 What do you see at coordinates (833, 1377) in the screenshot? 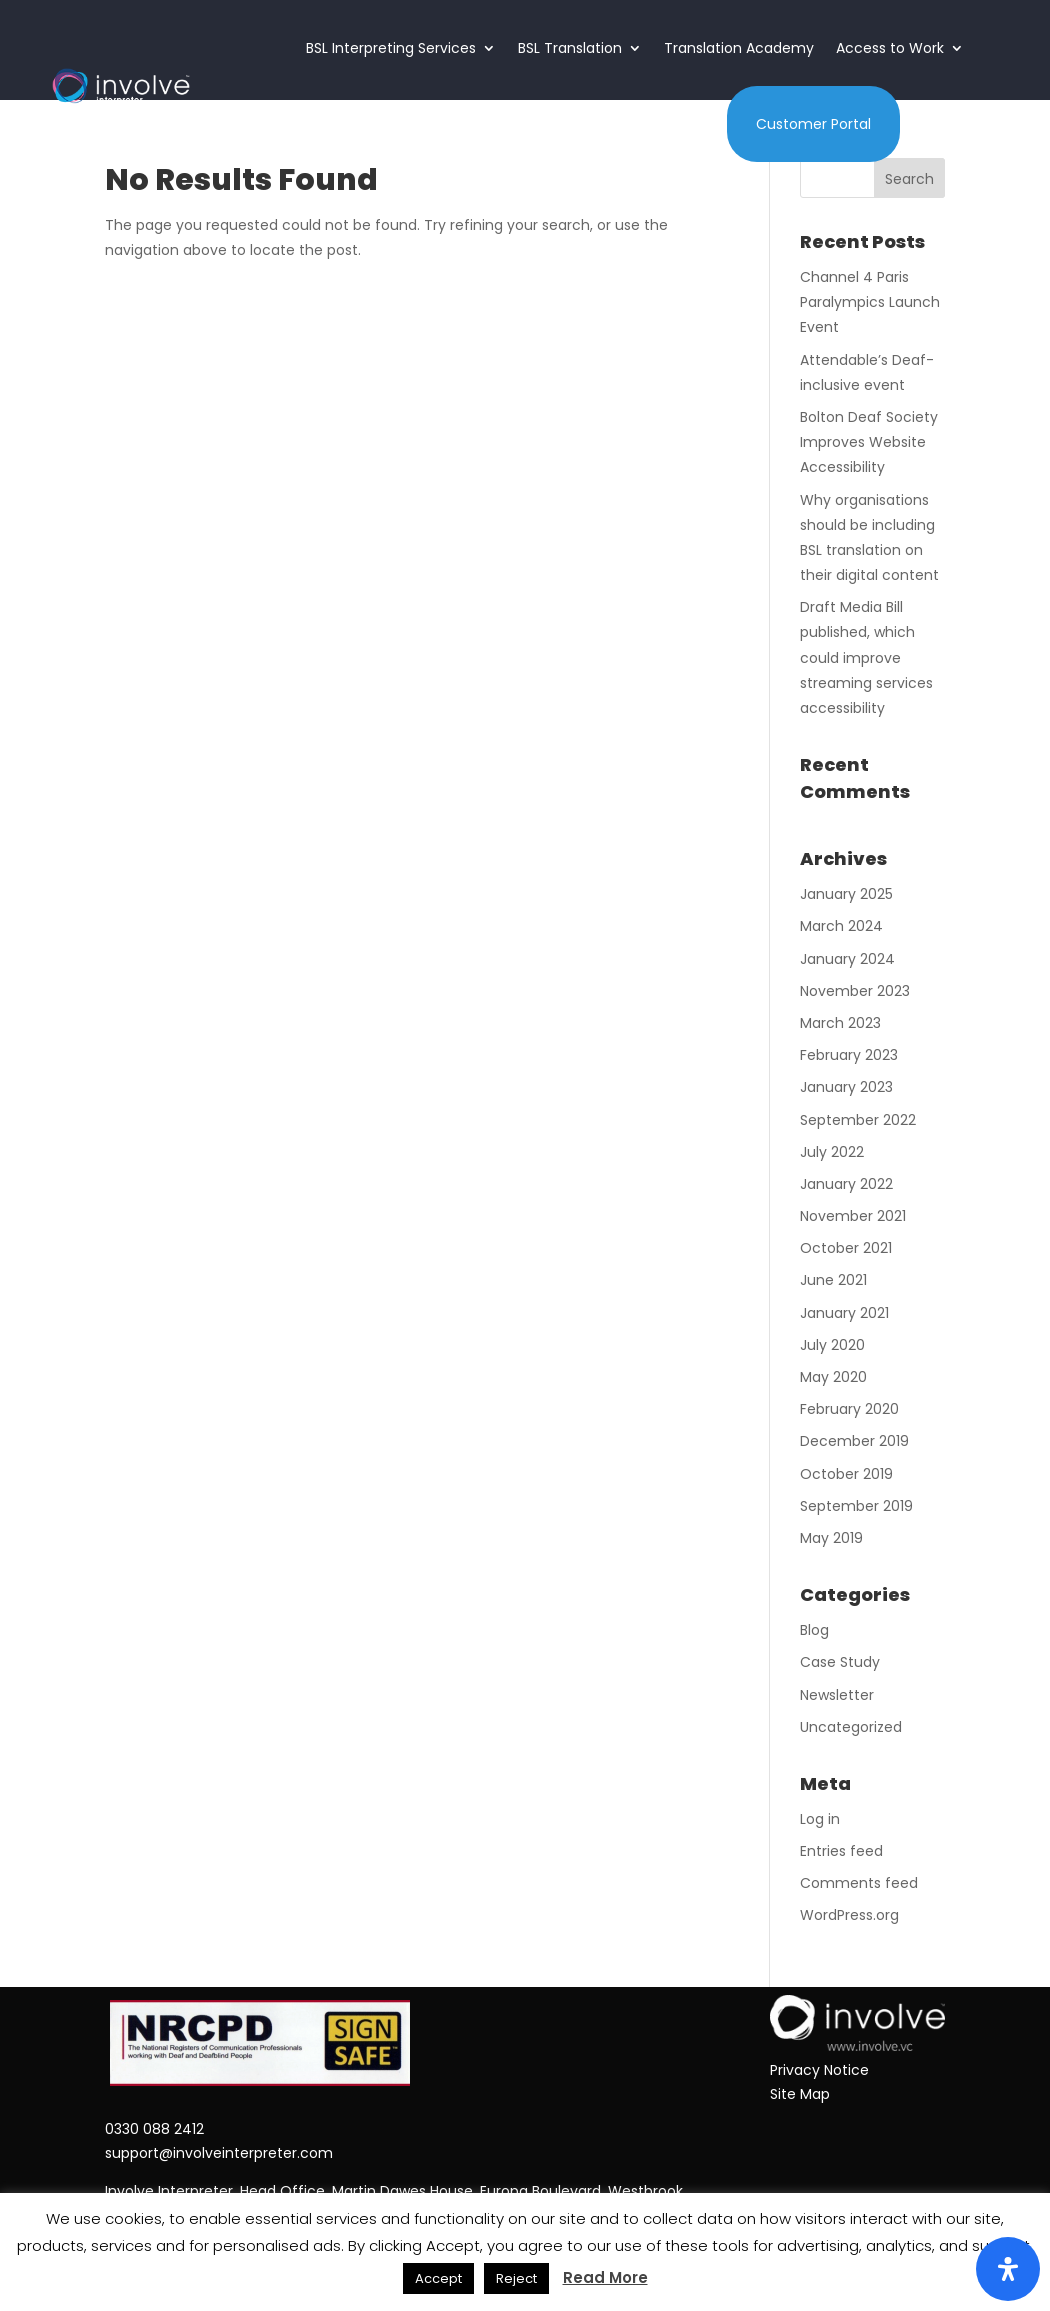
I see `May 2020` at bounding box center [833, 1377].